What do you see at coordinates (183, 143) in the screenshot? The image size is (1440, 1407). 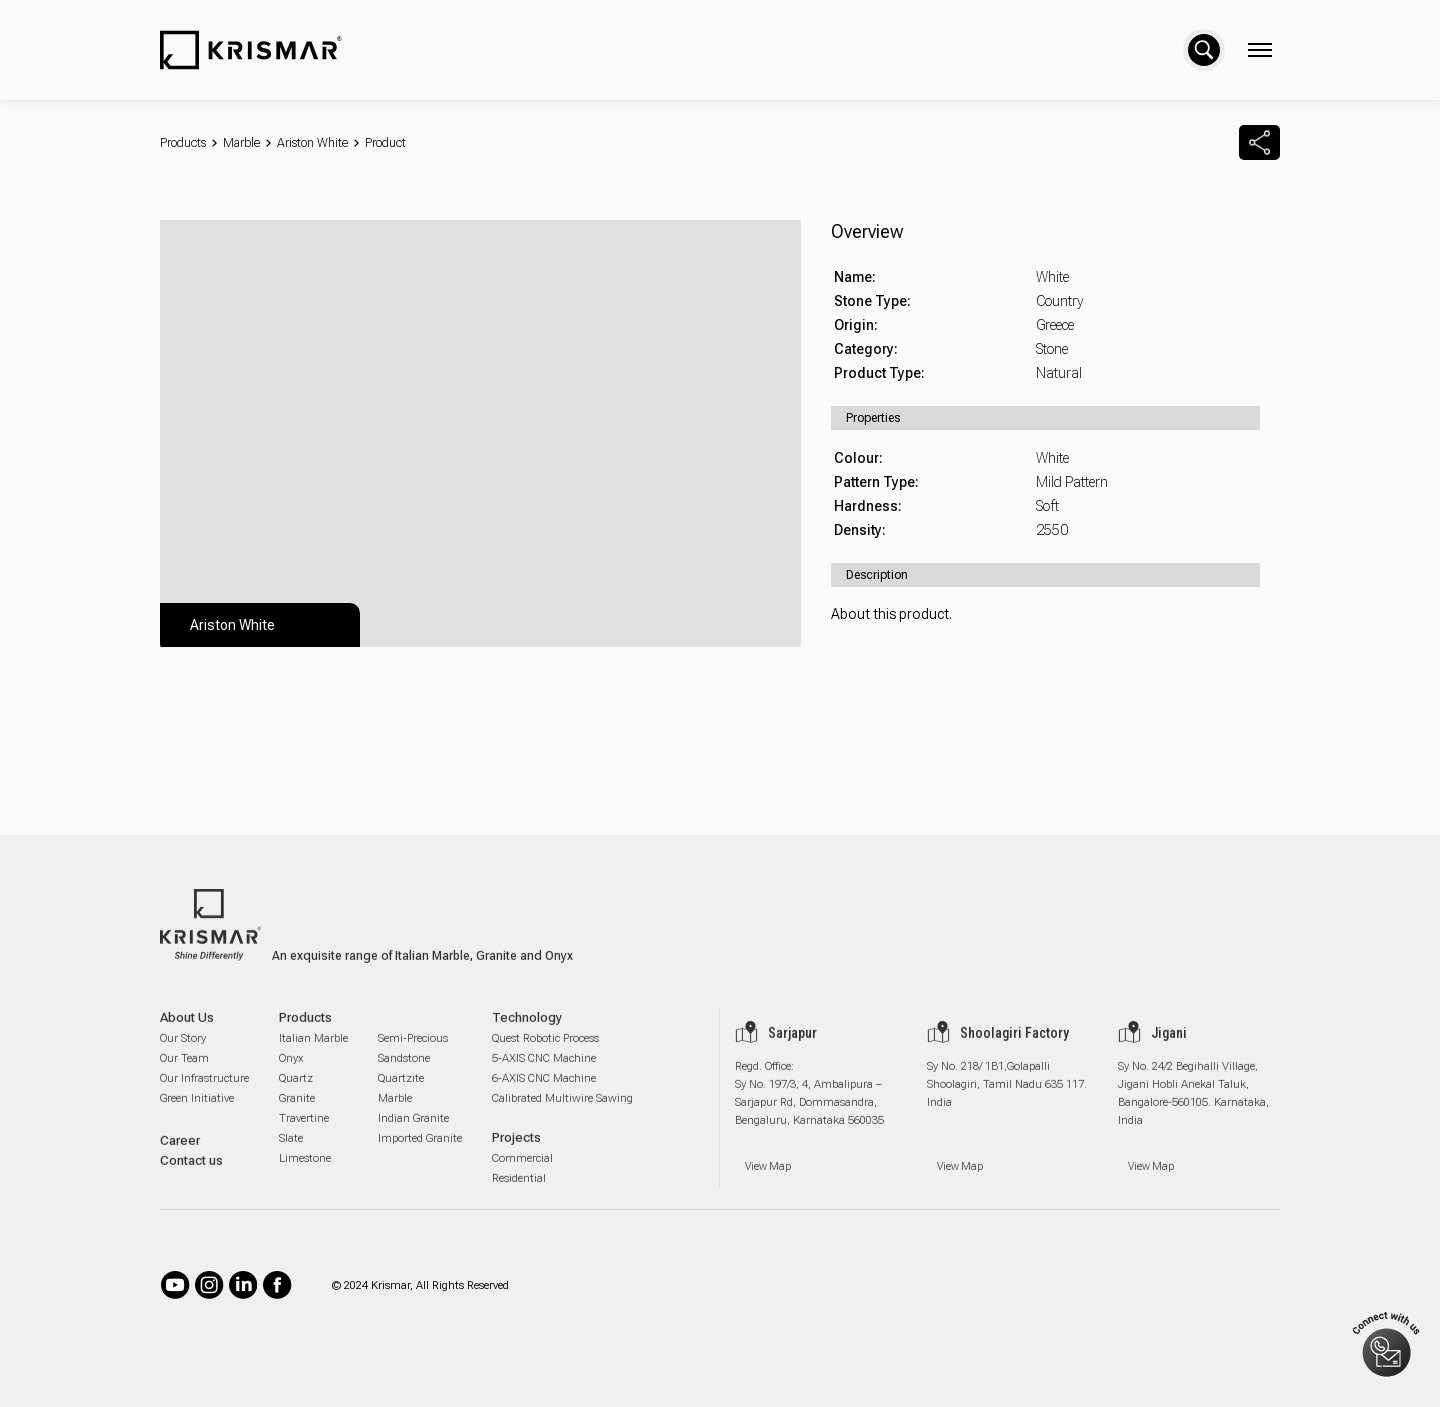 I see `Products` at bounding box center [183, 143].